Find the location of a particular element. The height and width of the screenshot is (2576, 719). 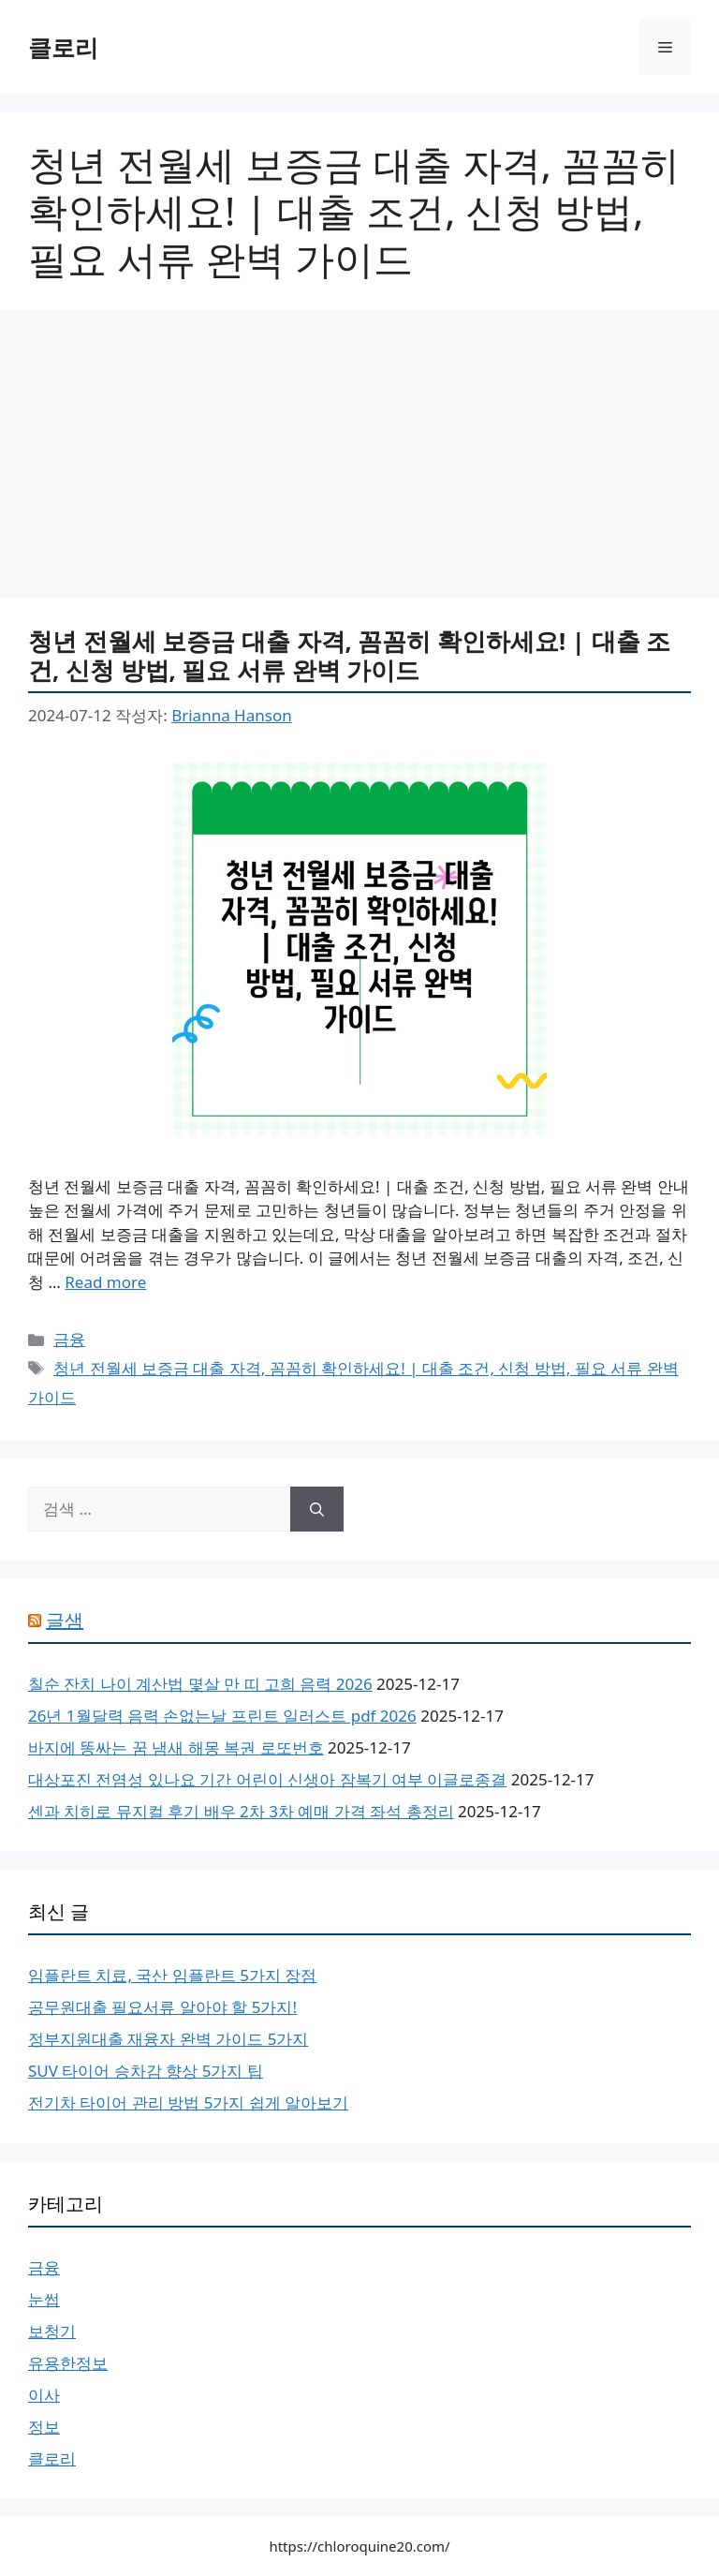

유용한정보 is located at coordinates (68, 2363).